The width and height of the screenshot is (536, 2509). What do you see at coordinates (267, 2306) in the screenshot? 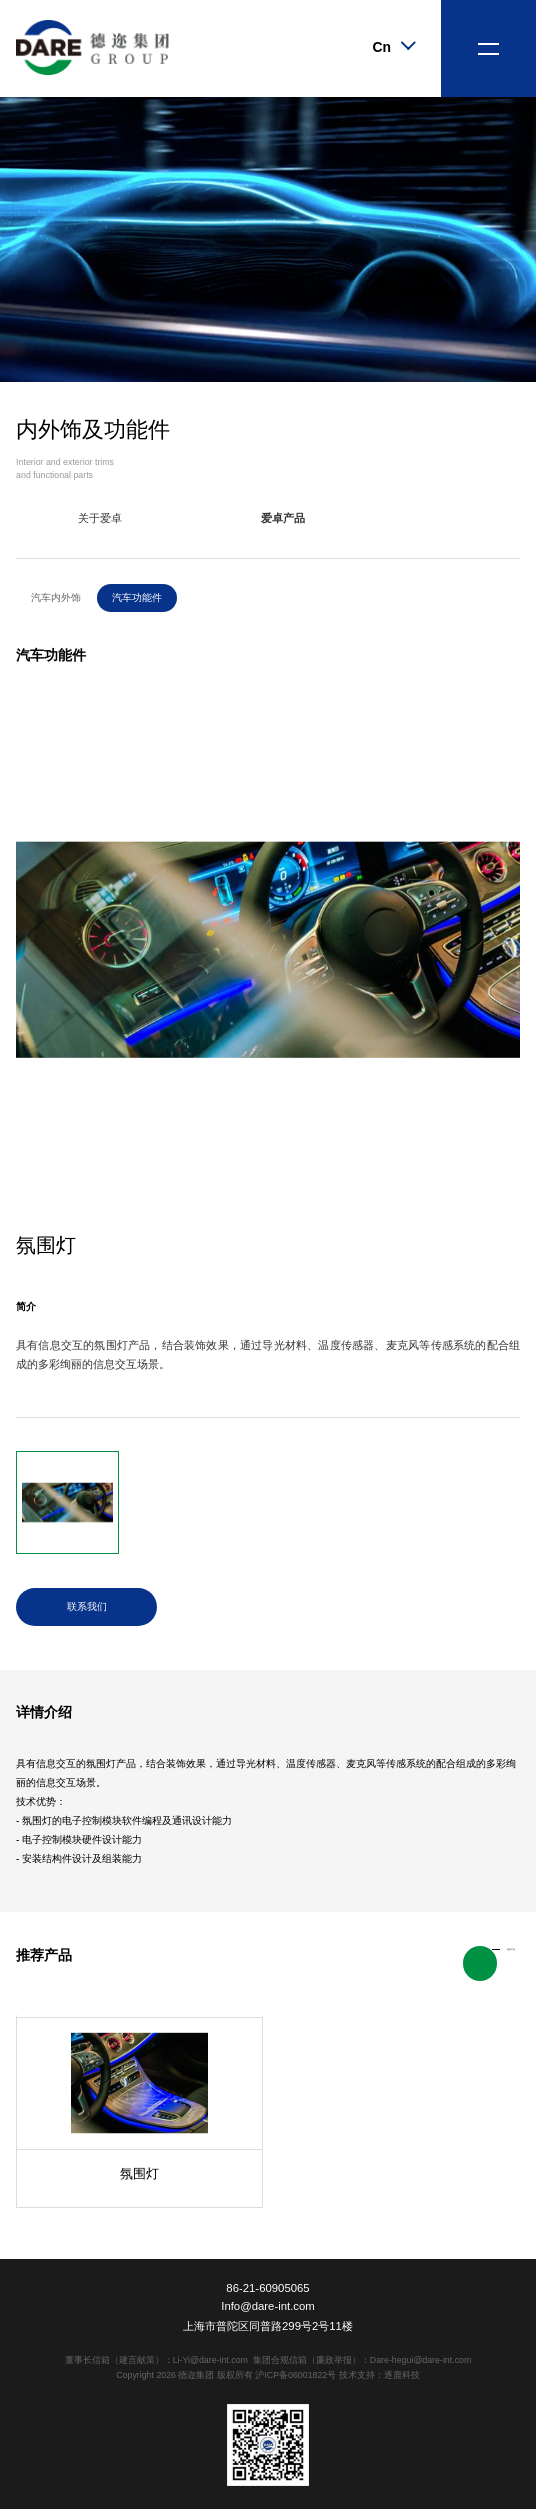
I see `Info@dare-int.com` at bounding box center [267, 2306].